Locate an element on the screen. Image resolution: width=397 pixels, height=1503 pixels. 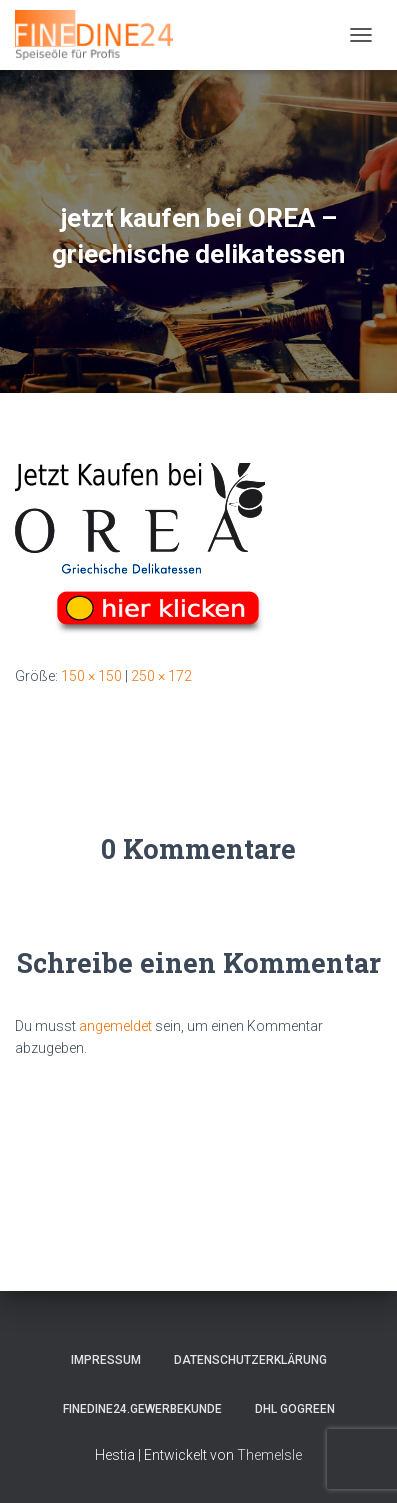
150 × 150 is located at coordinates (91, 676).